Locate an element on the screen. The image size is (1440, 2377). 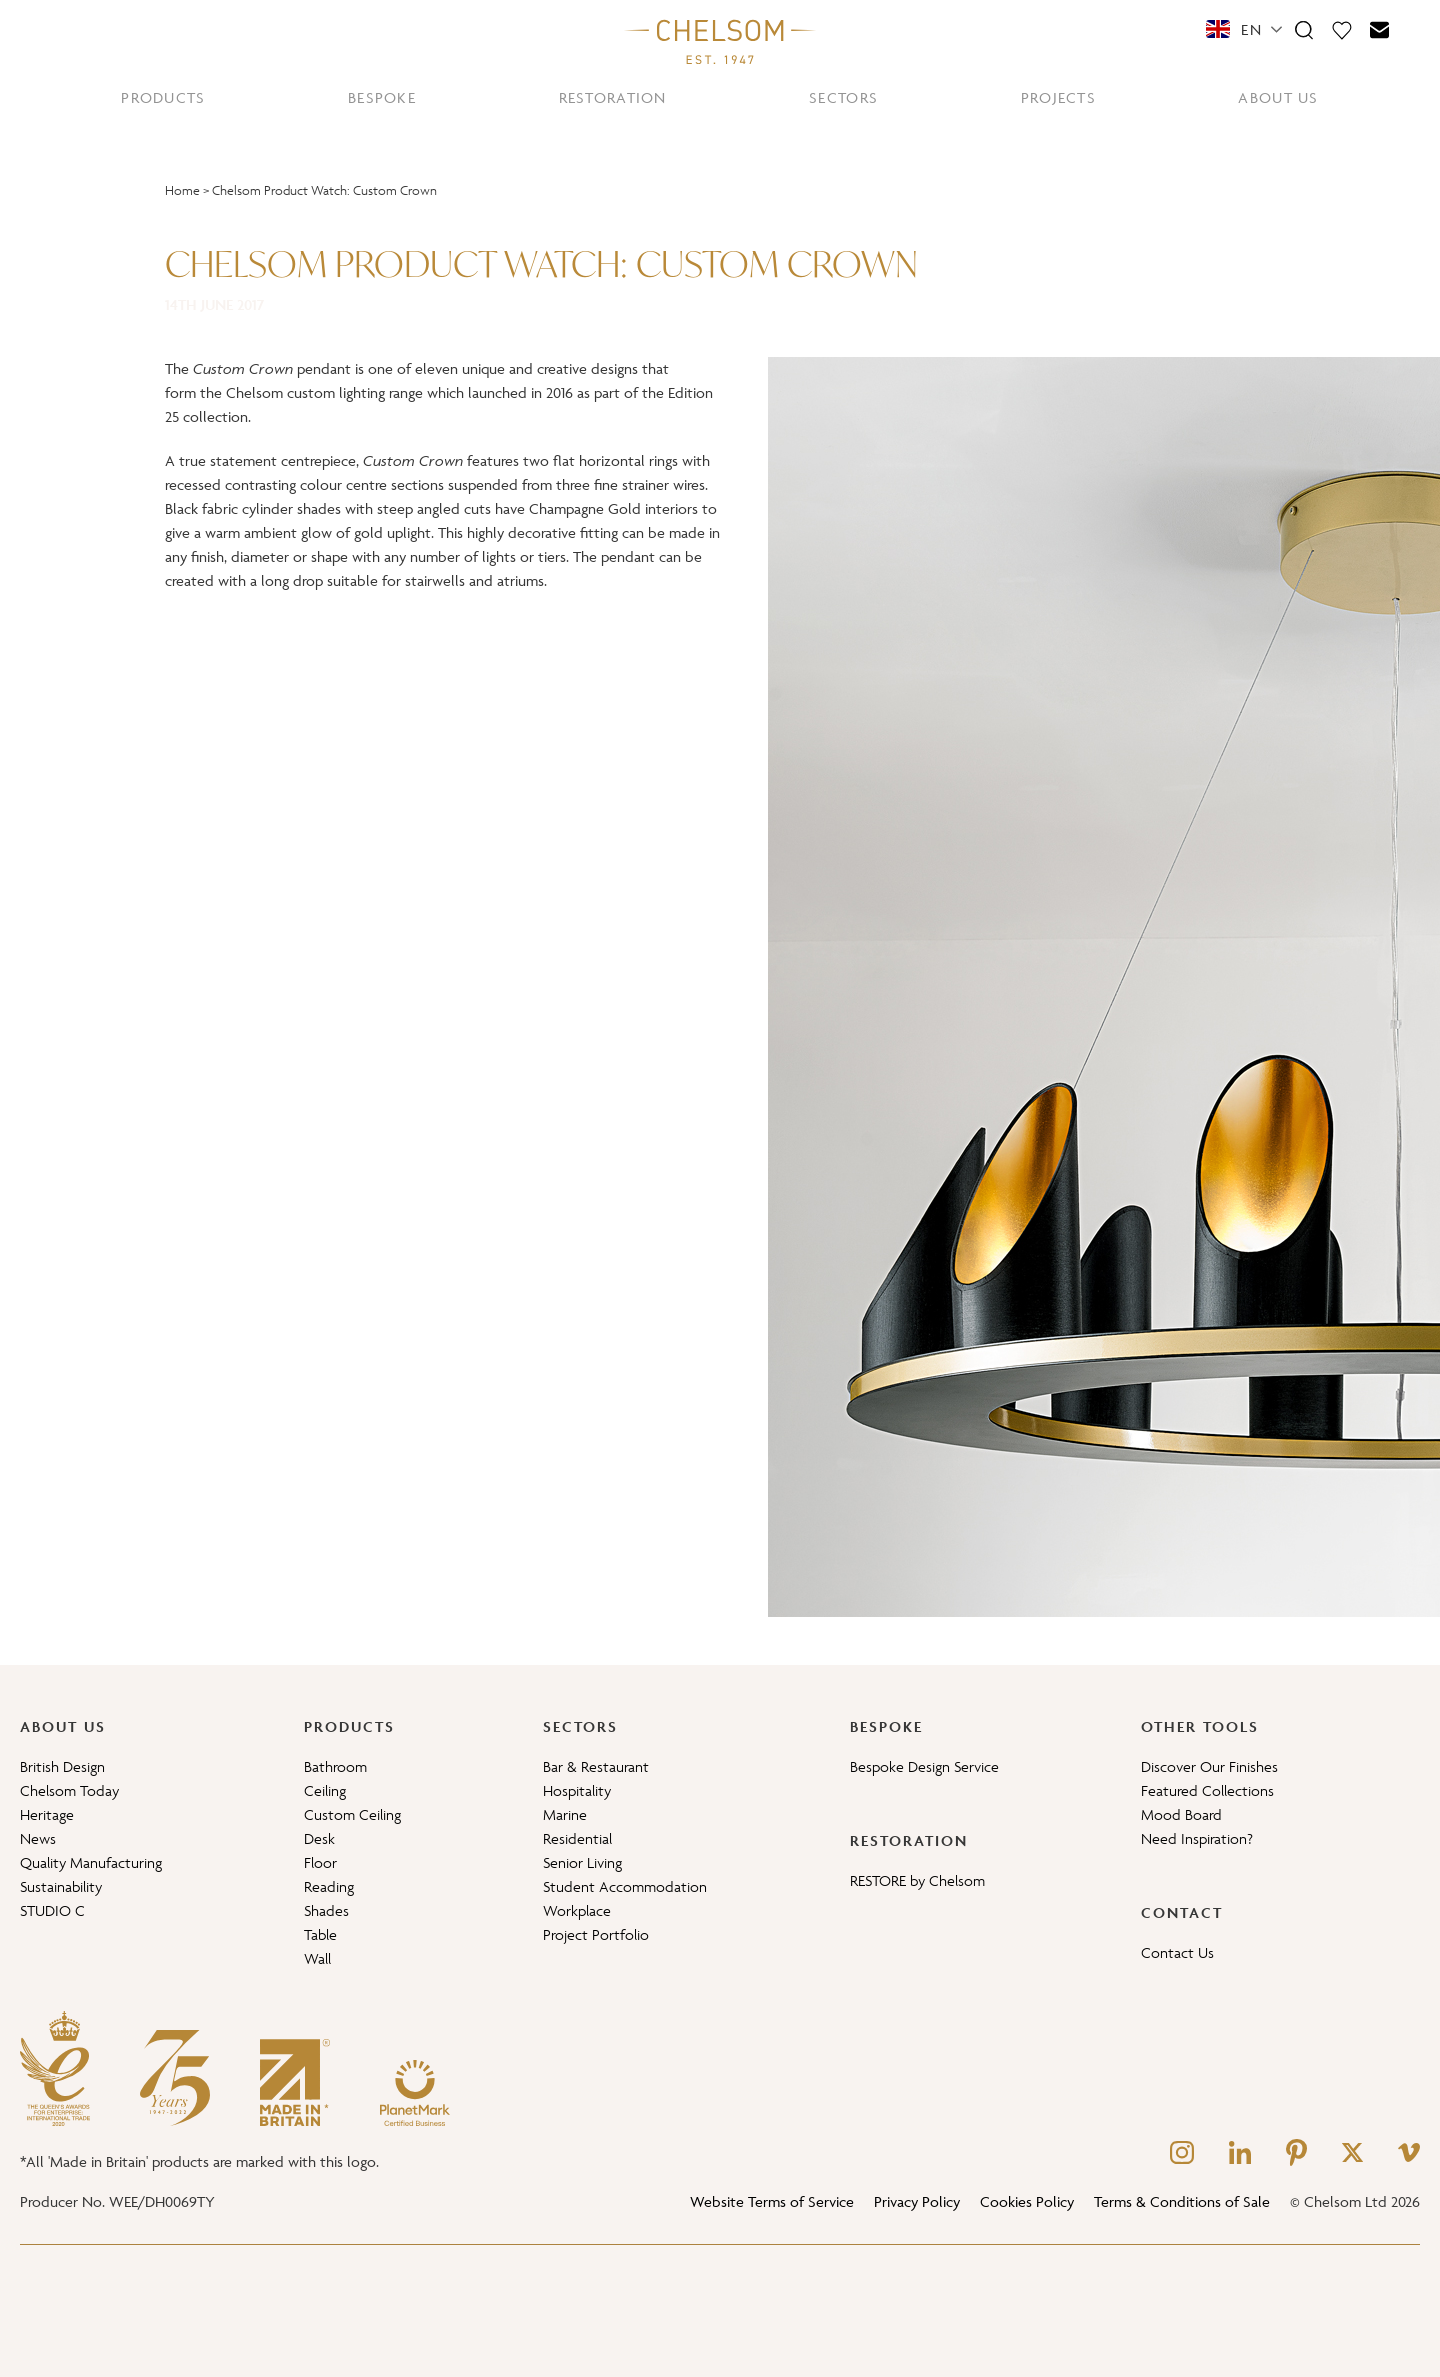
Student Accommodation is located at coordinates (625, 1886).